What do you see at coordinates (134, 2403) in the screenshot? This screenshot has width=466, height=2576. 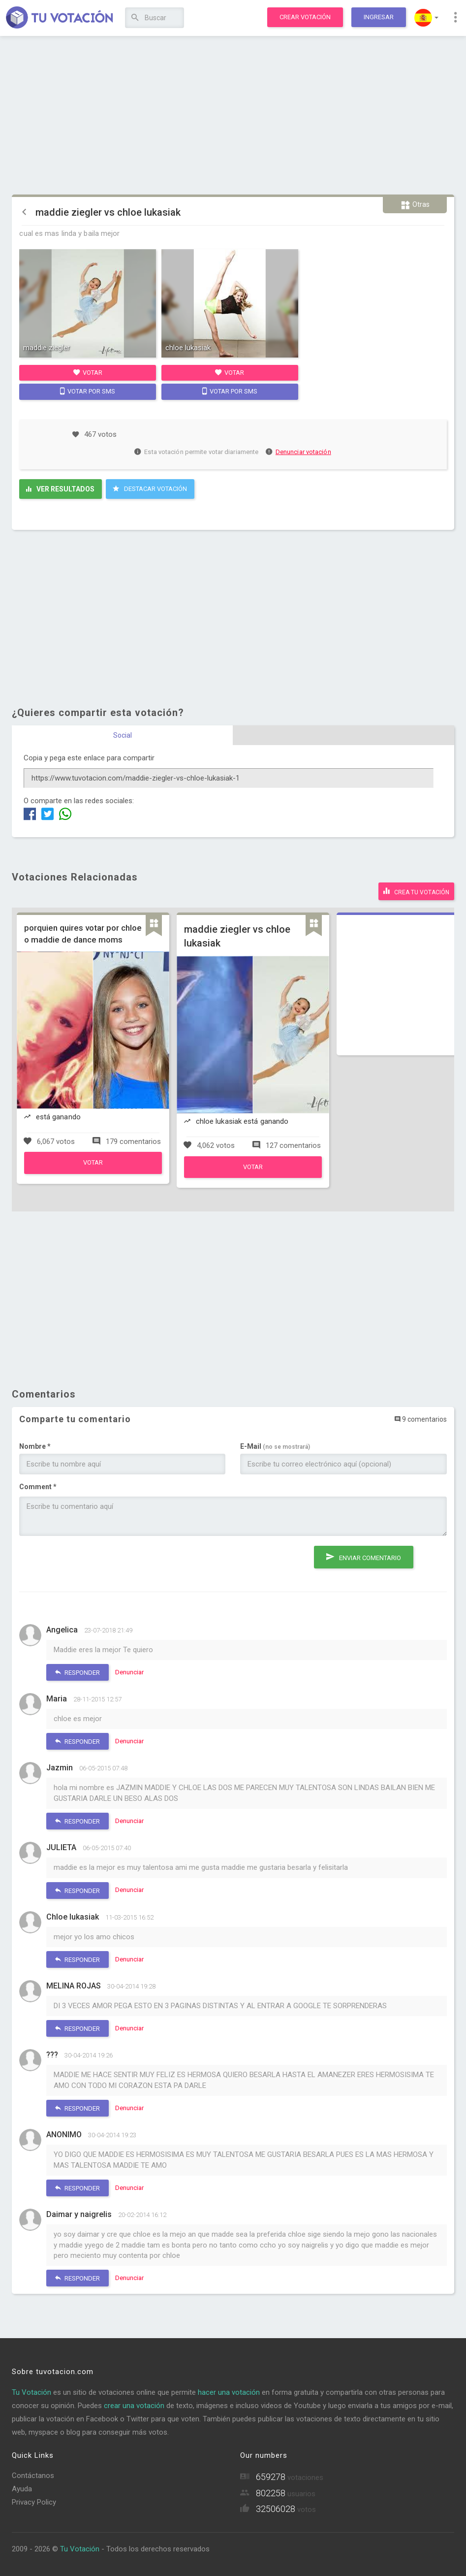 I see `crear una votación` at bounding box center [134, 2403].